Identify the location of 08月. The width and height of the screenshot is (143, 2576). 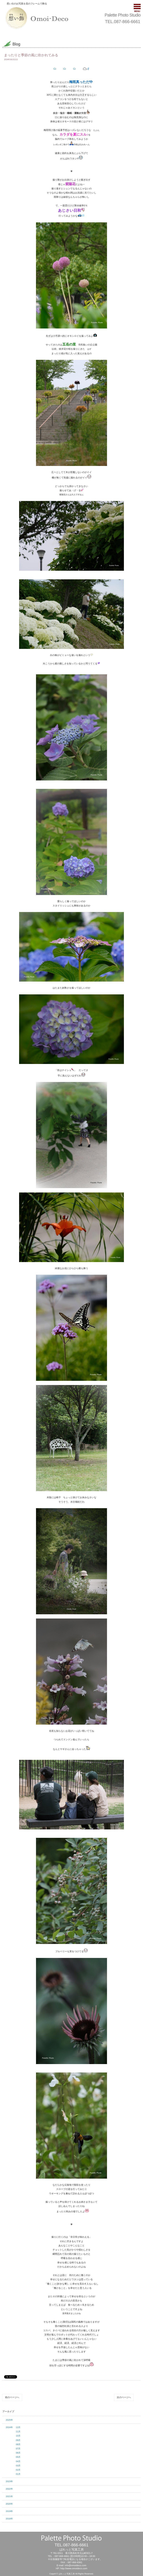
(18, 2444).